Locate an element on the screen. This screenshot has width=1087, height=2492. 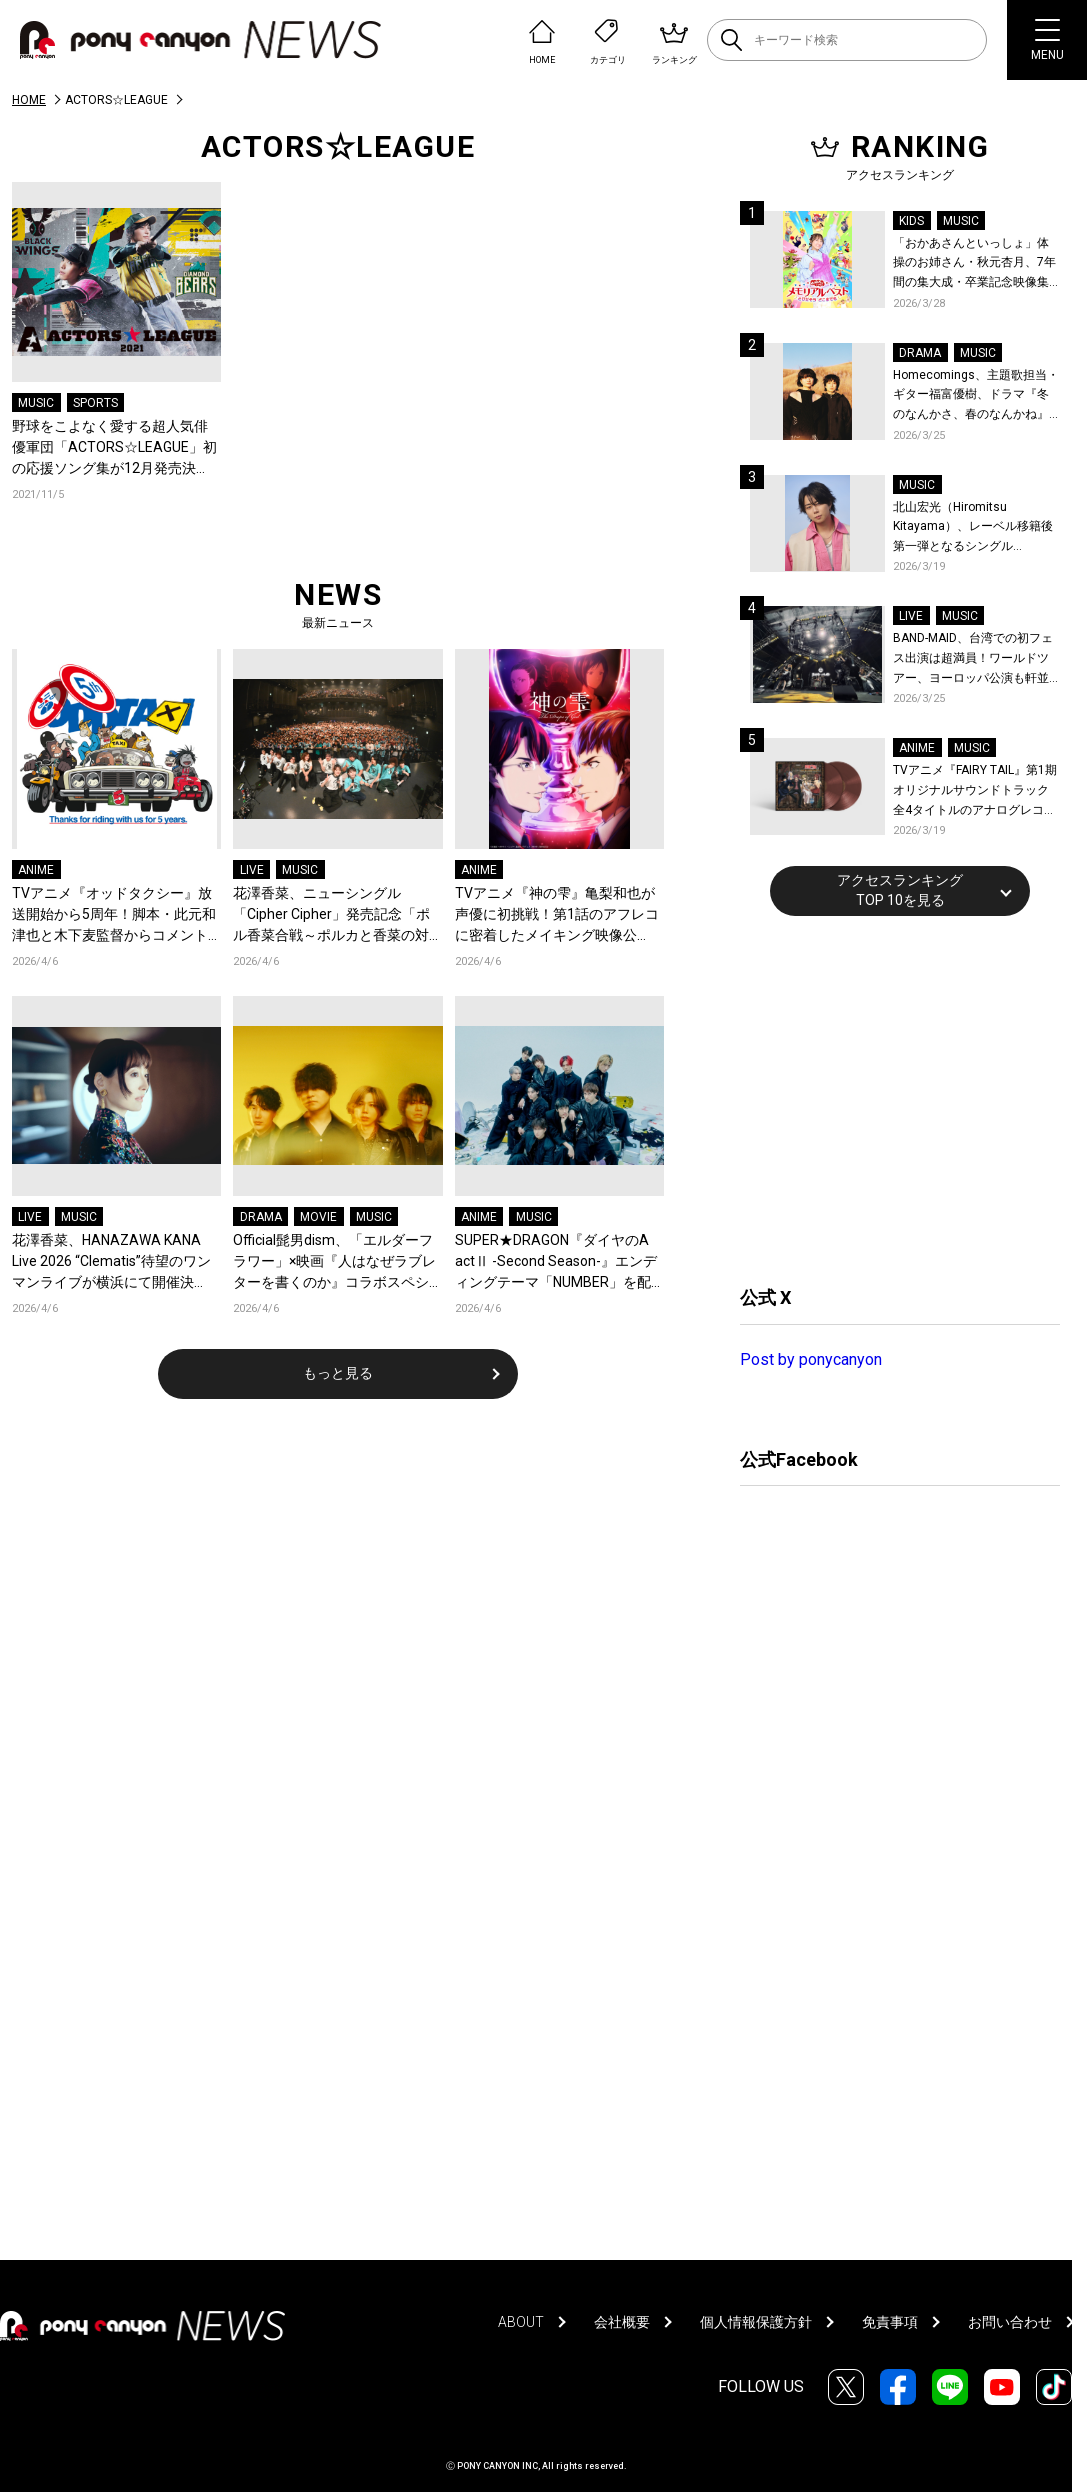
もっと見る is located at coordinates (338, 1373).